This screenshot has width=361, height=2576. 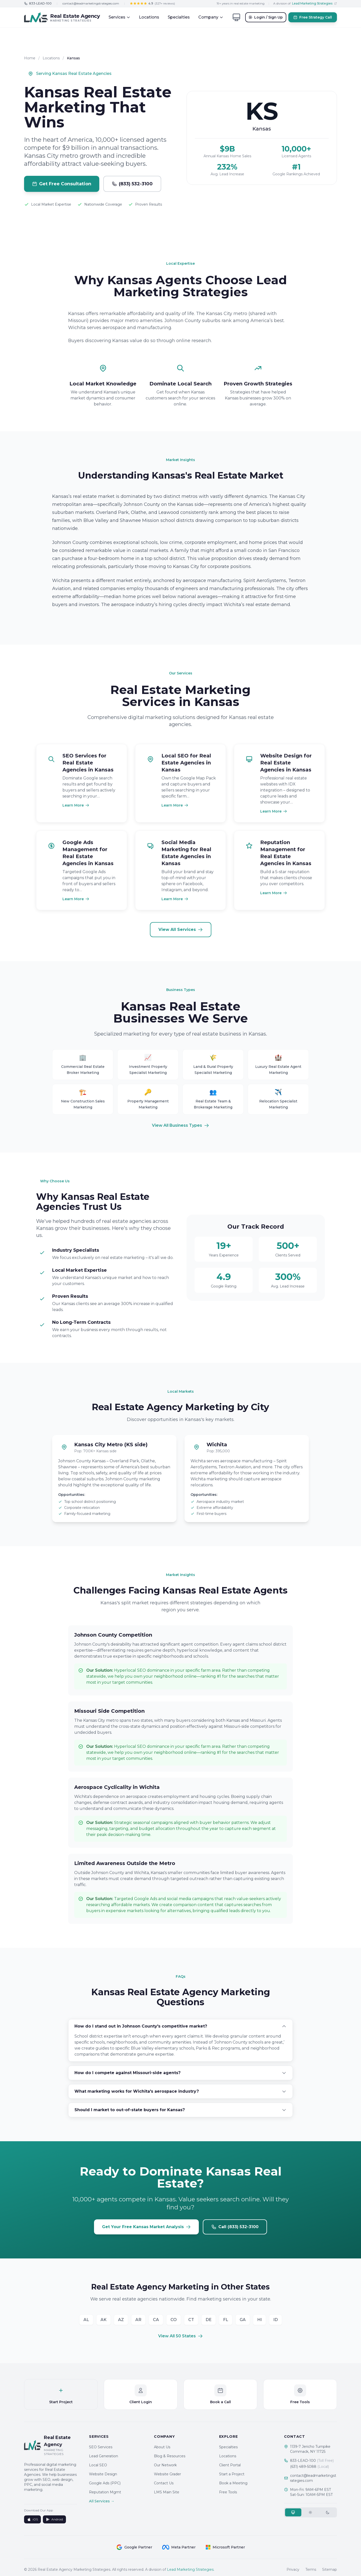 What do you see at coordinates (138, 2319) in the screenshot?
I see `AR` at bounding box center [138, 2319].